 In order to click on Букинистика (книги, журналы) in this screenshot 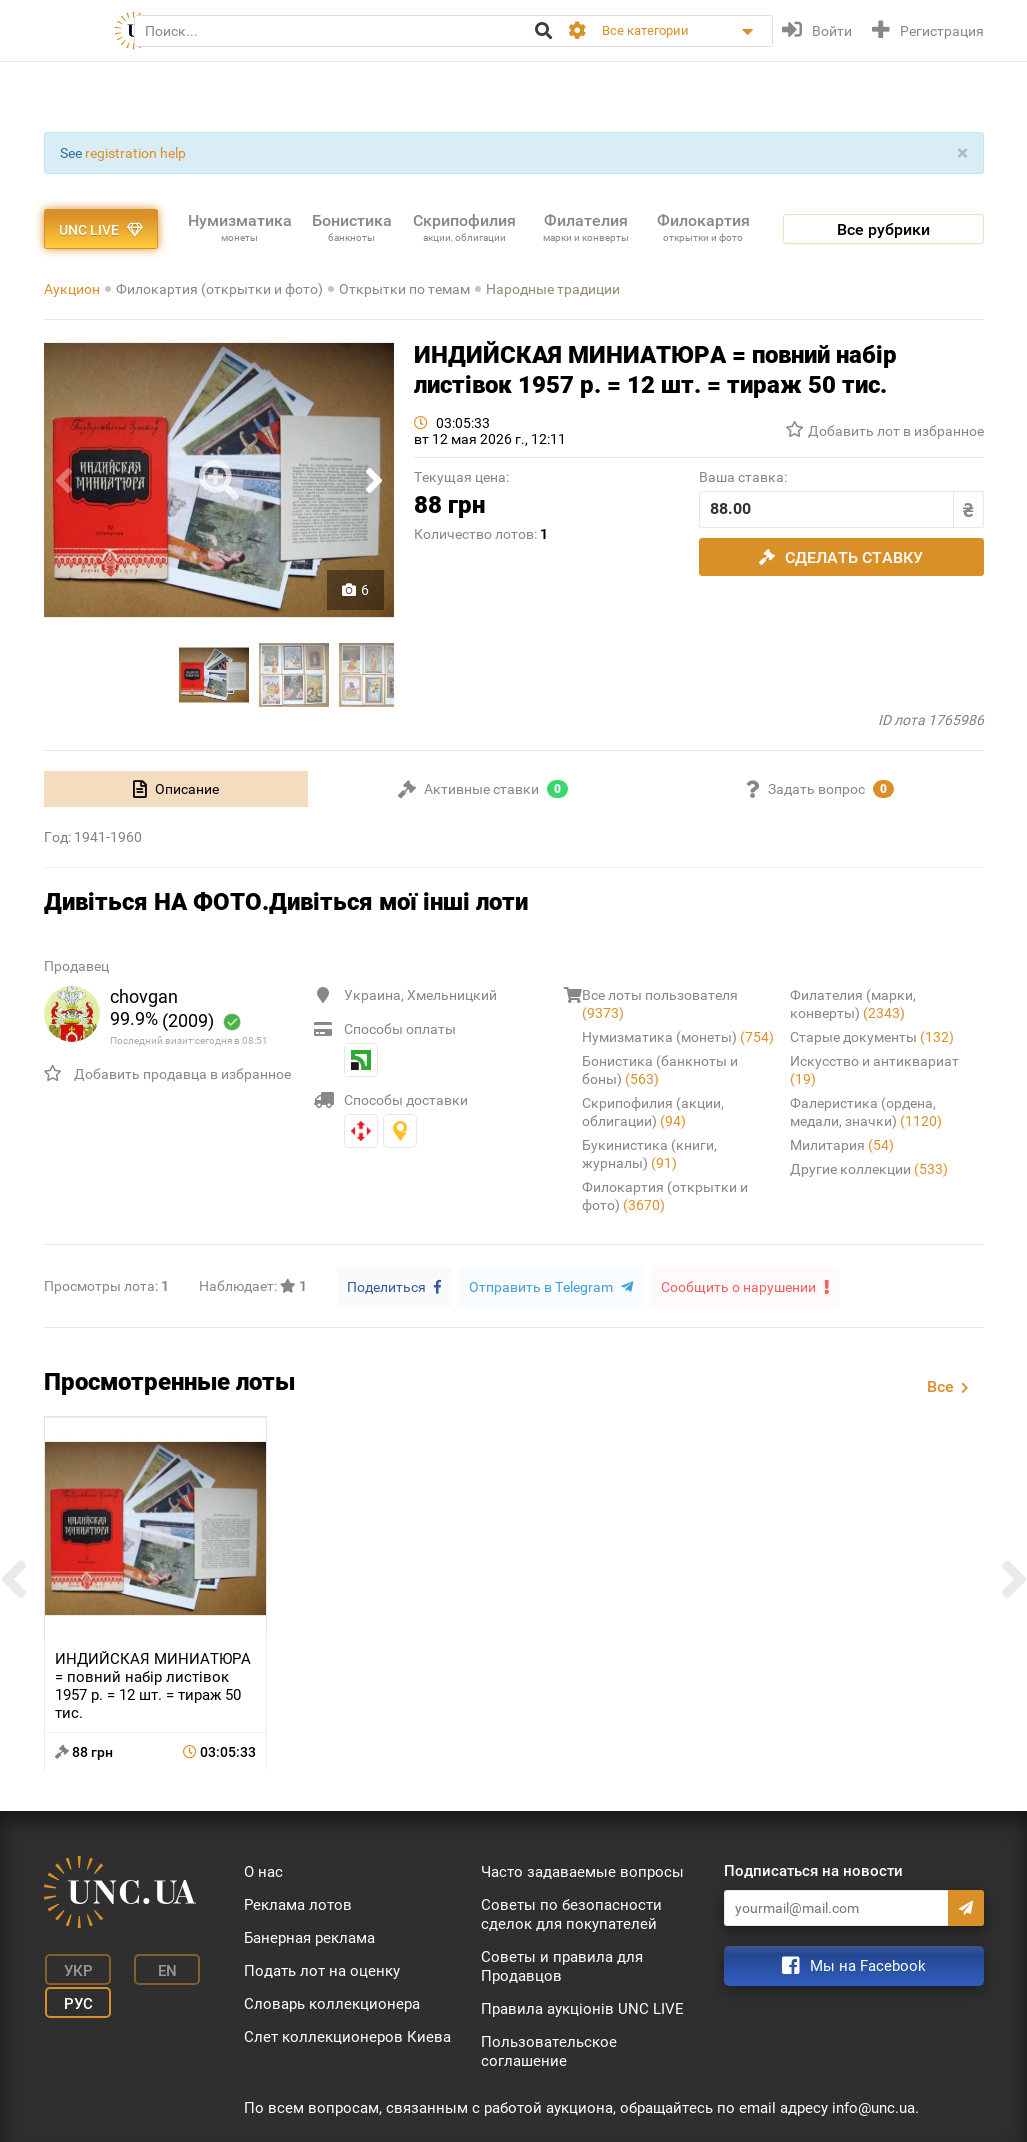, I will do `click(649, 1154)`.